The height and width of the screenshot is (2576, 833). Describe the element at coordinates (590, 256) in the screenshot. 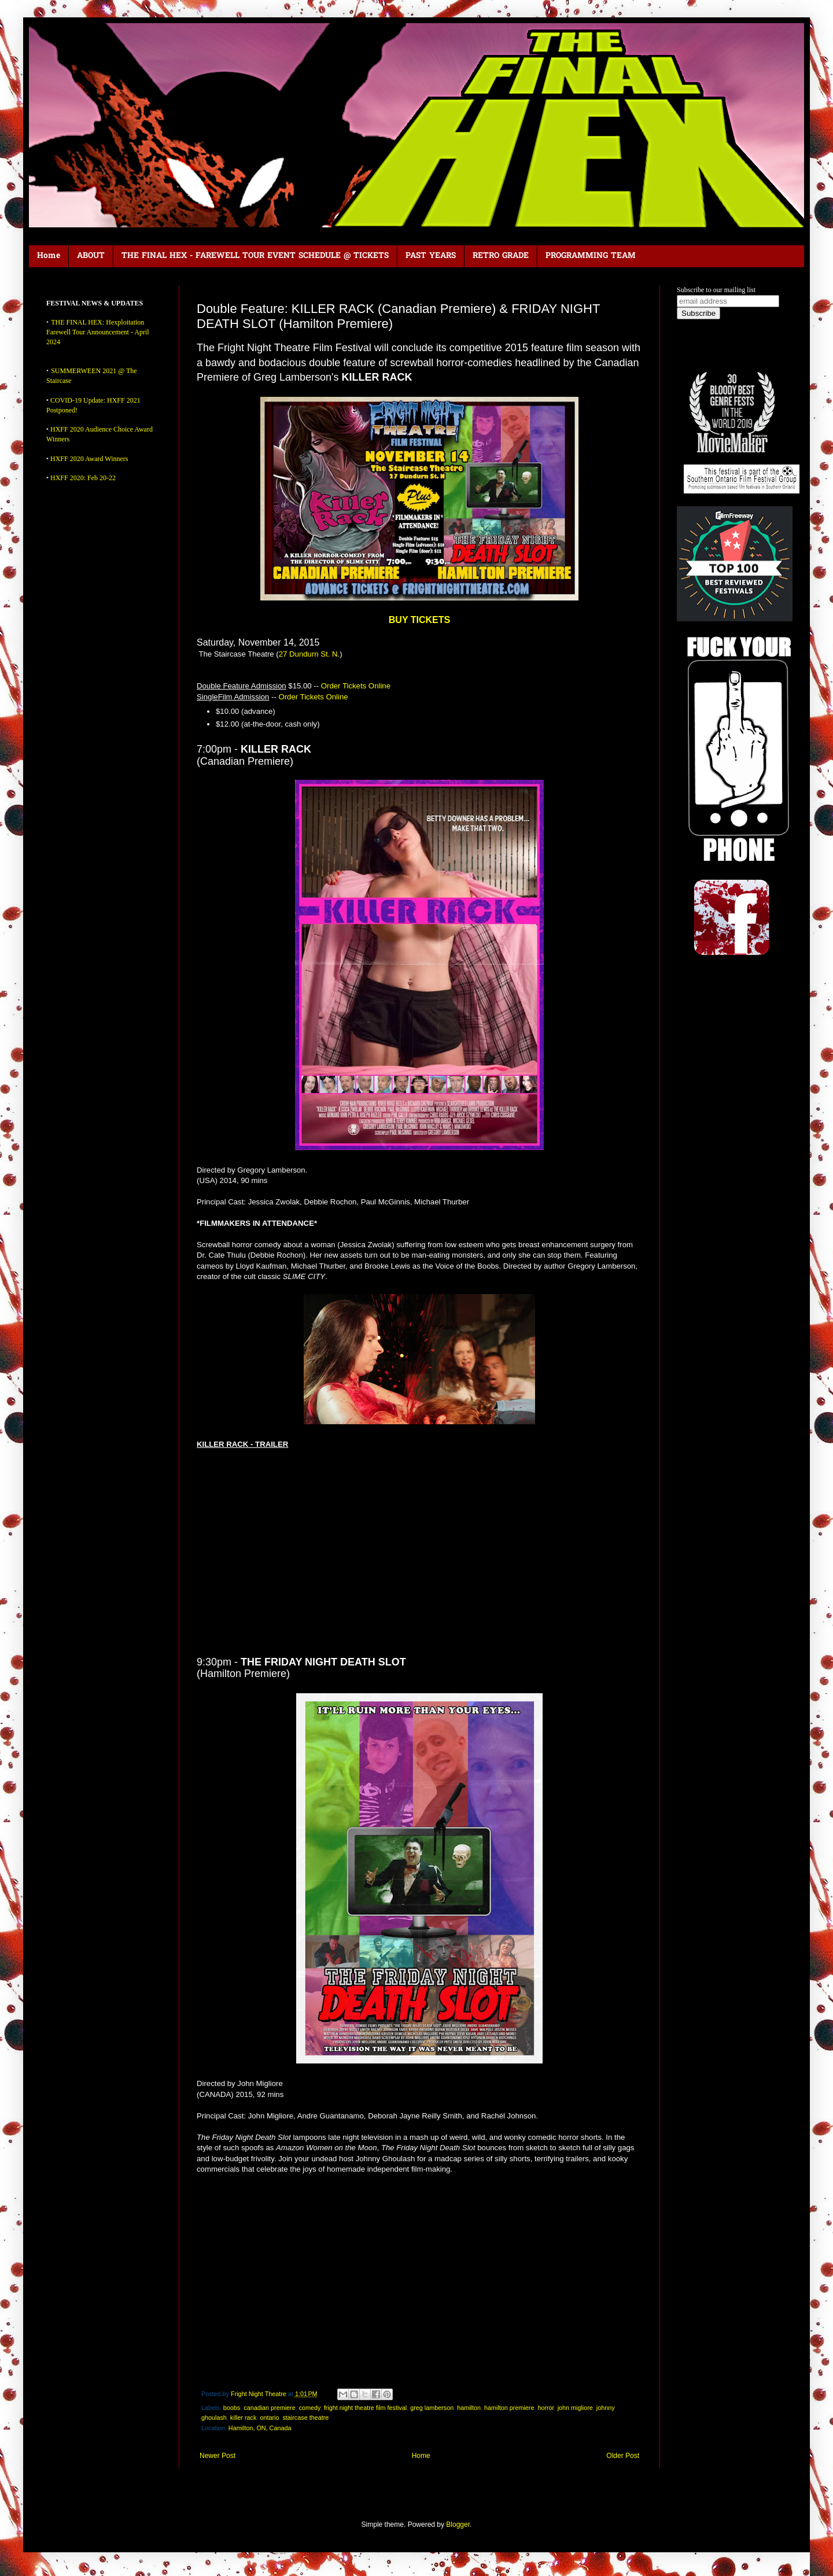

I see `PROGRAMMING TEAM` at that location.